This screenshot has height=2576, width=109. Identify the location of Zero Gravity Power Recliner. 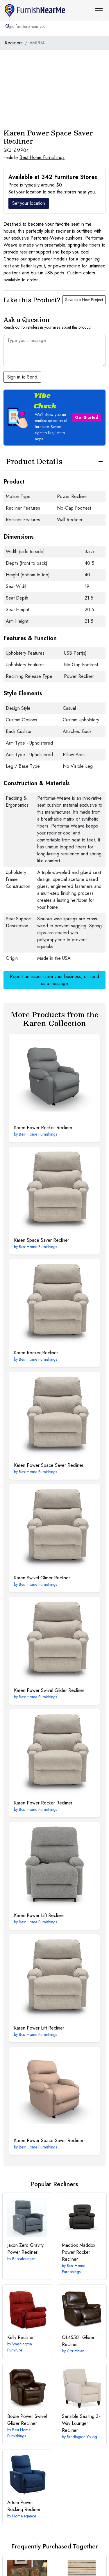
(25, 2248).